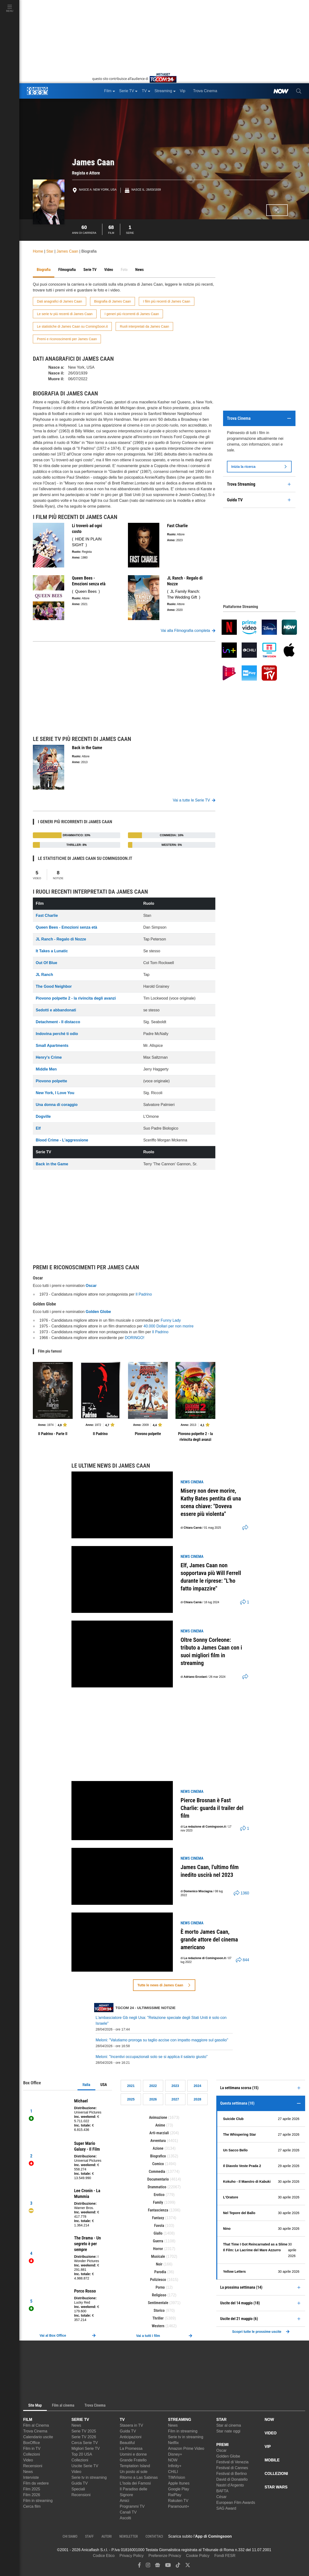 The width and height of the screenshot is (309, 2576). I want to click on Thriller, so click(158, 2318).